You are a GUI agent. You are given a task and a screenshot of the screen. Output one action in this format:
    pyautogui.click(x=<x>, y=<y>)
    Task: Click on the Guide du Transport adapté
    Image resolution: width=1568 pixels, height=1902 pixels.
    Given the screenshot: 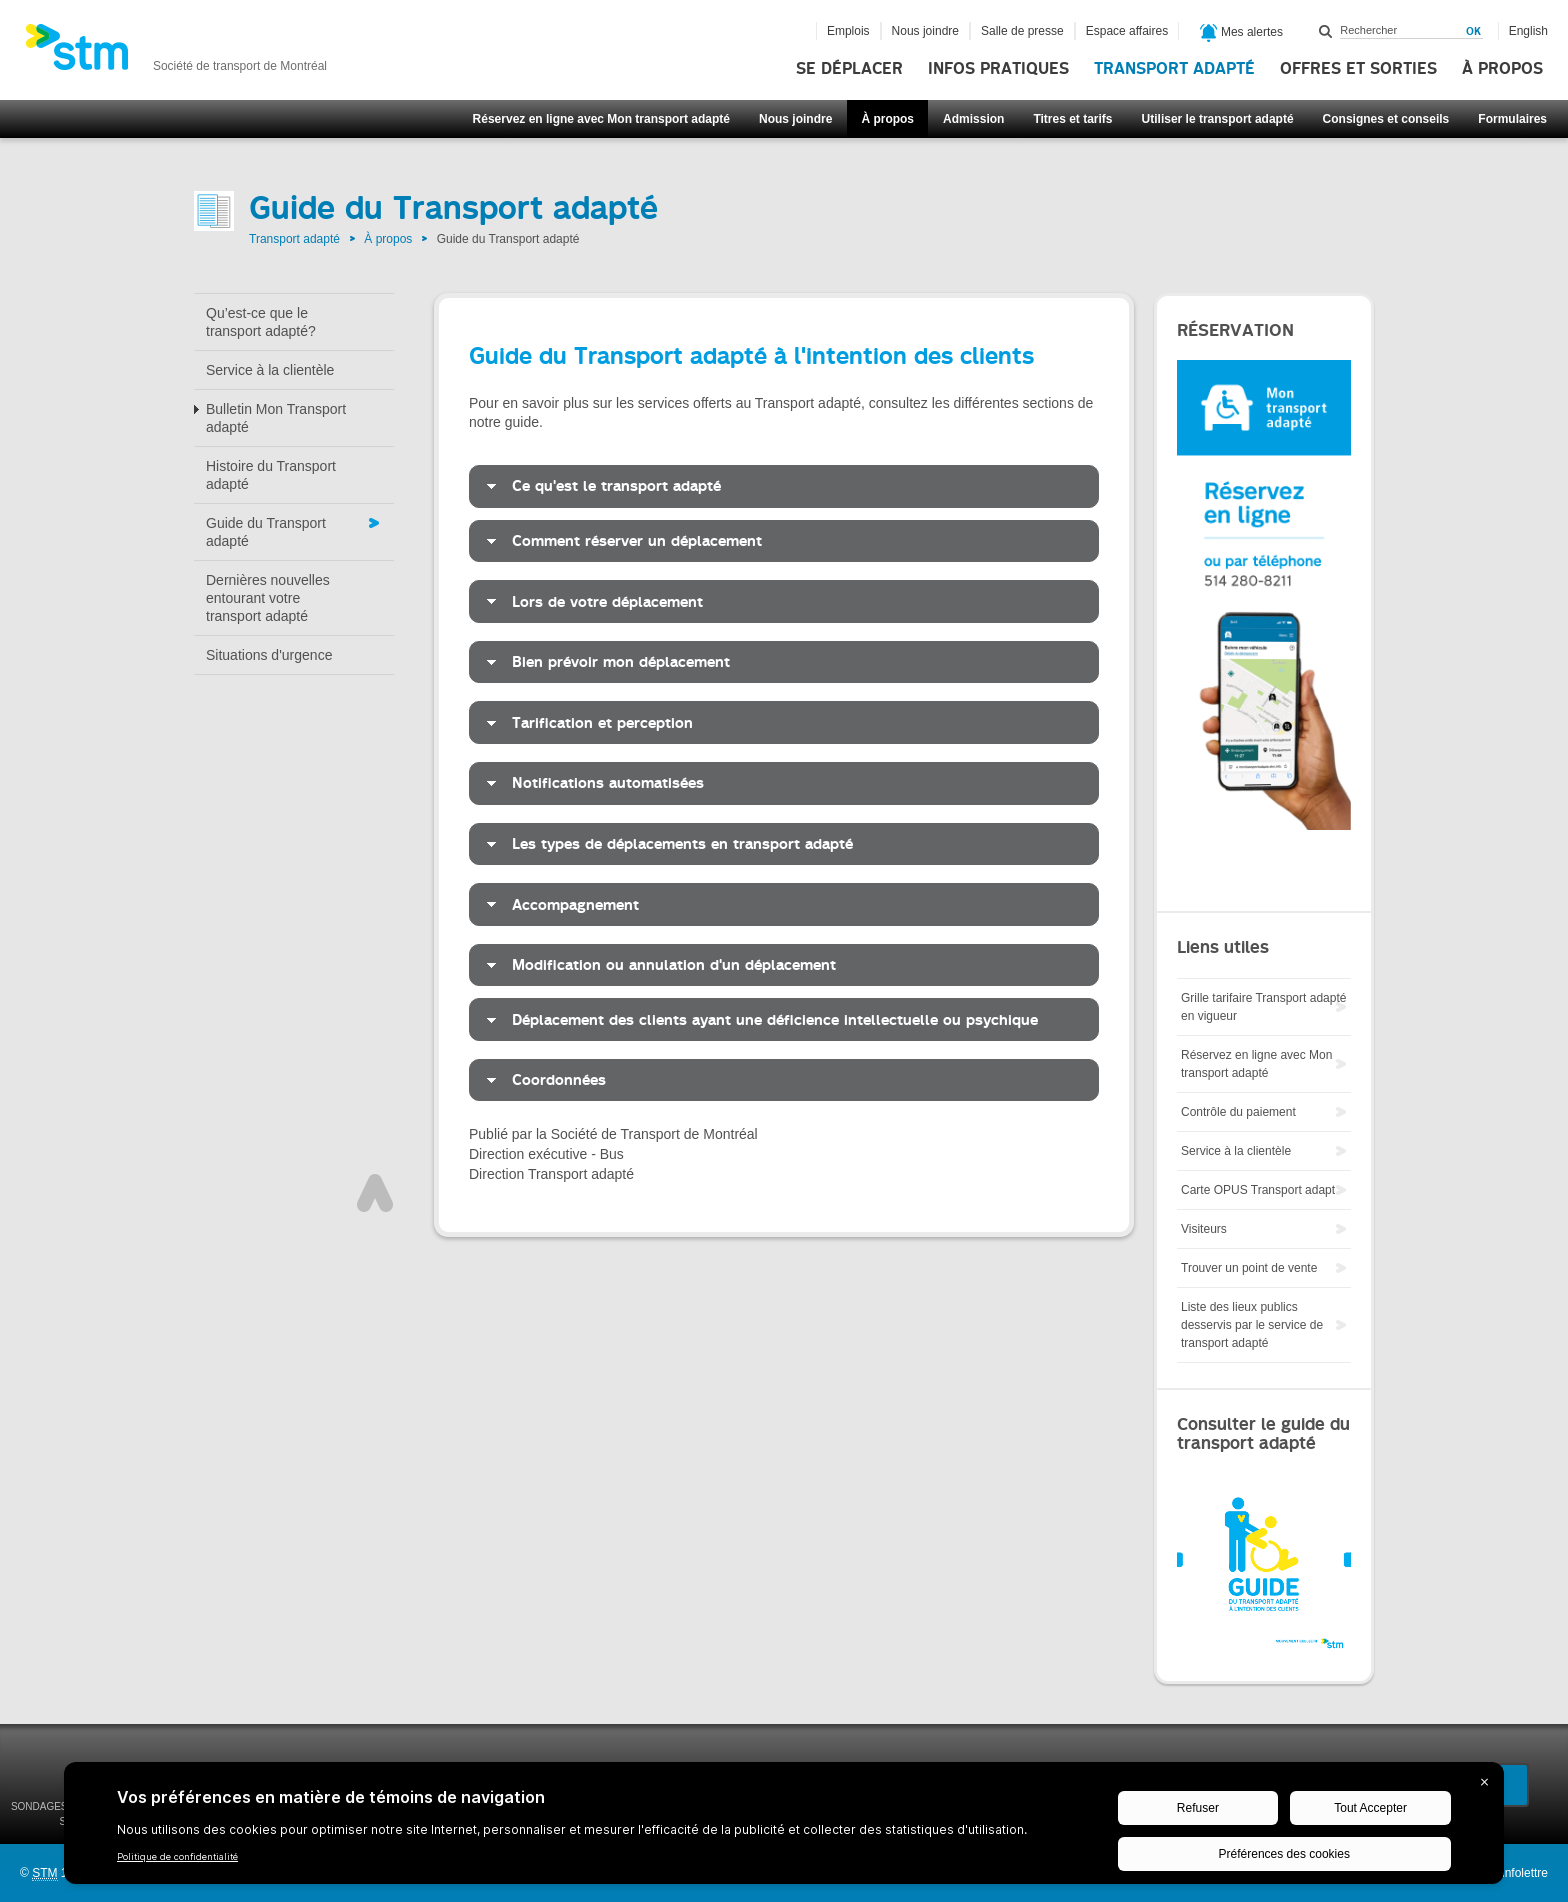 What is the action you would take?
    pyautogui.click(x=266, y=532)
    